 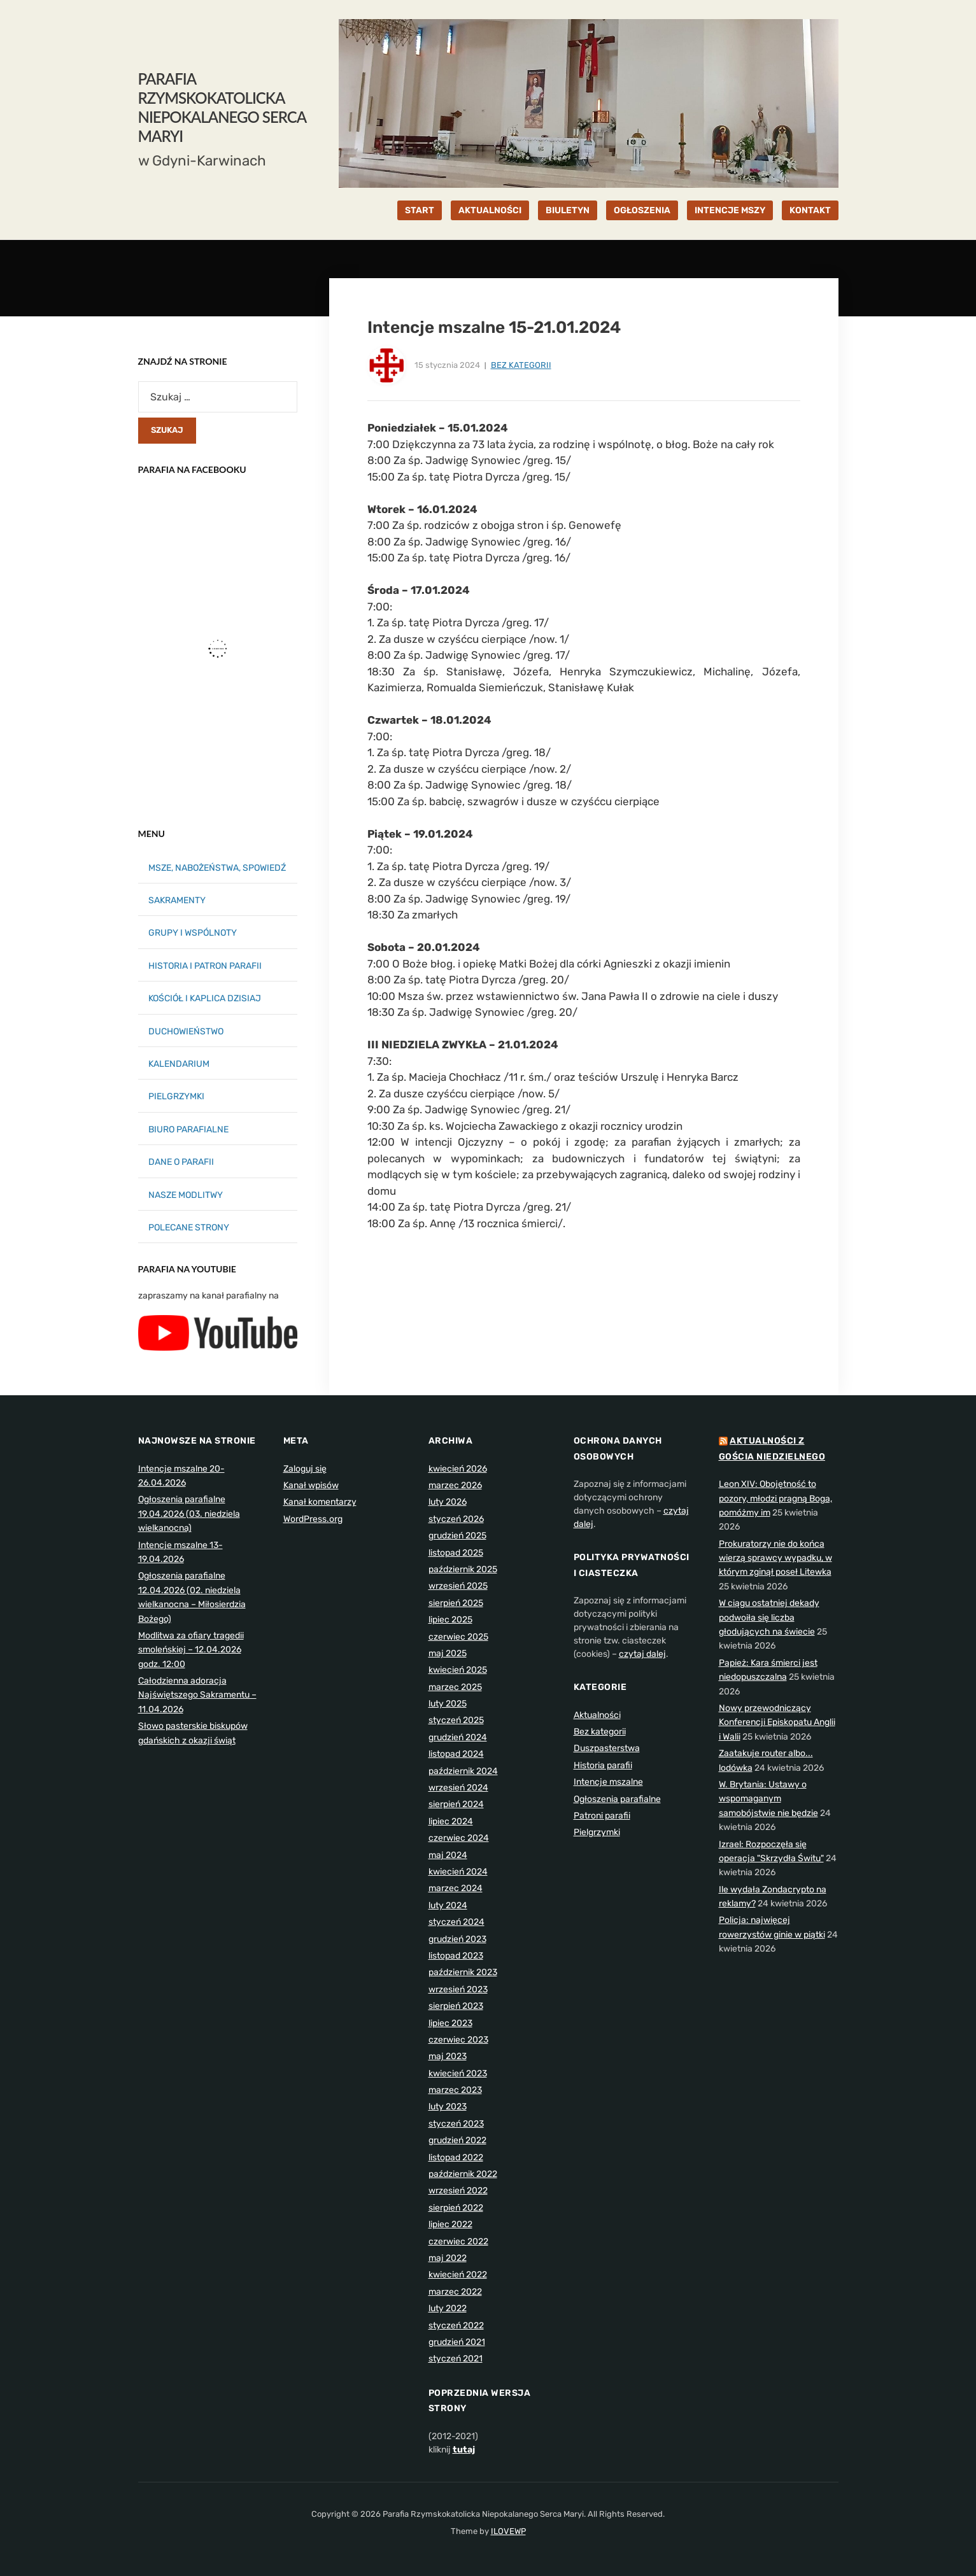 I want to click on Aktualności, so click(x=597, y=1715).